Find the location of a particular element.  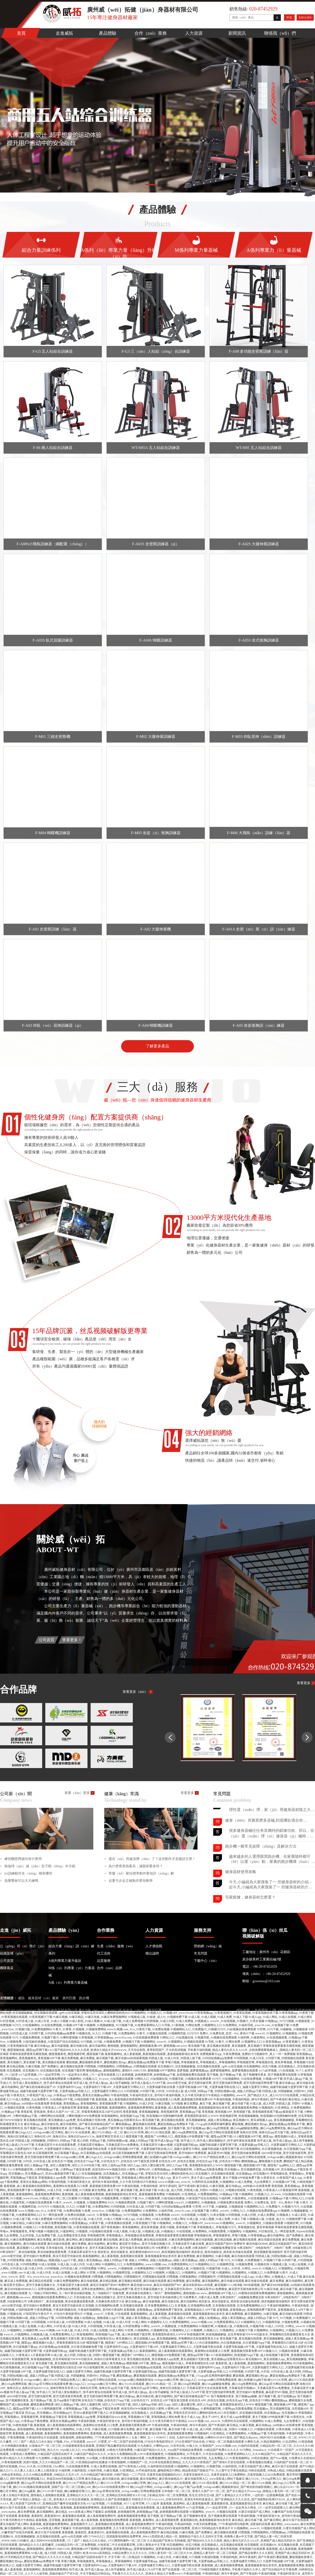

91看片_91青青_91视频黄_91视频免费网站 is located at coordinates (79, 2029).